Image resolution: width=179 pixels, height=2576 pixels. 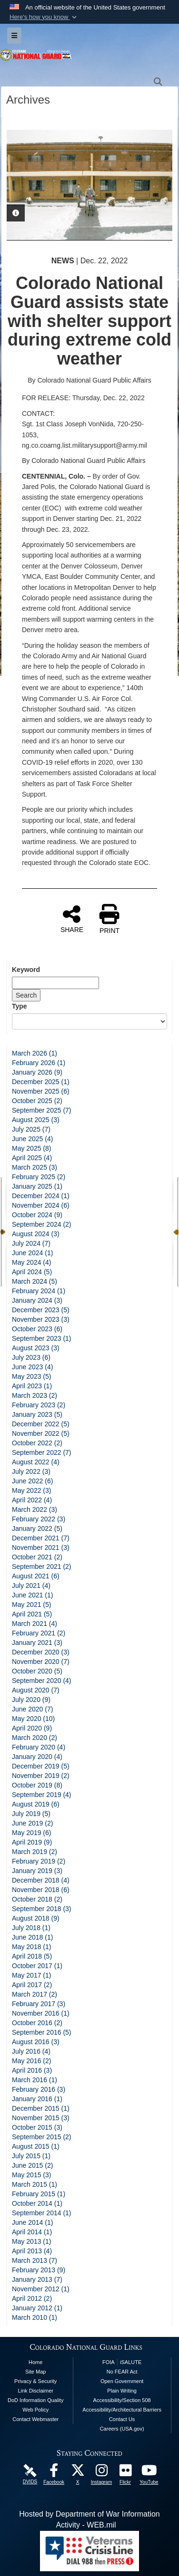 What do you see at coordinates (38, 1633) in the screenshot?
I see `February 2021 (2)` at bounding box center [38, 1633].